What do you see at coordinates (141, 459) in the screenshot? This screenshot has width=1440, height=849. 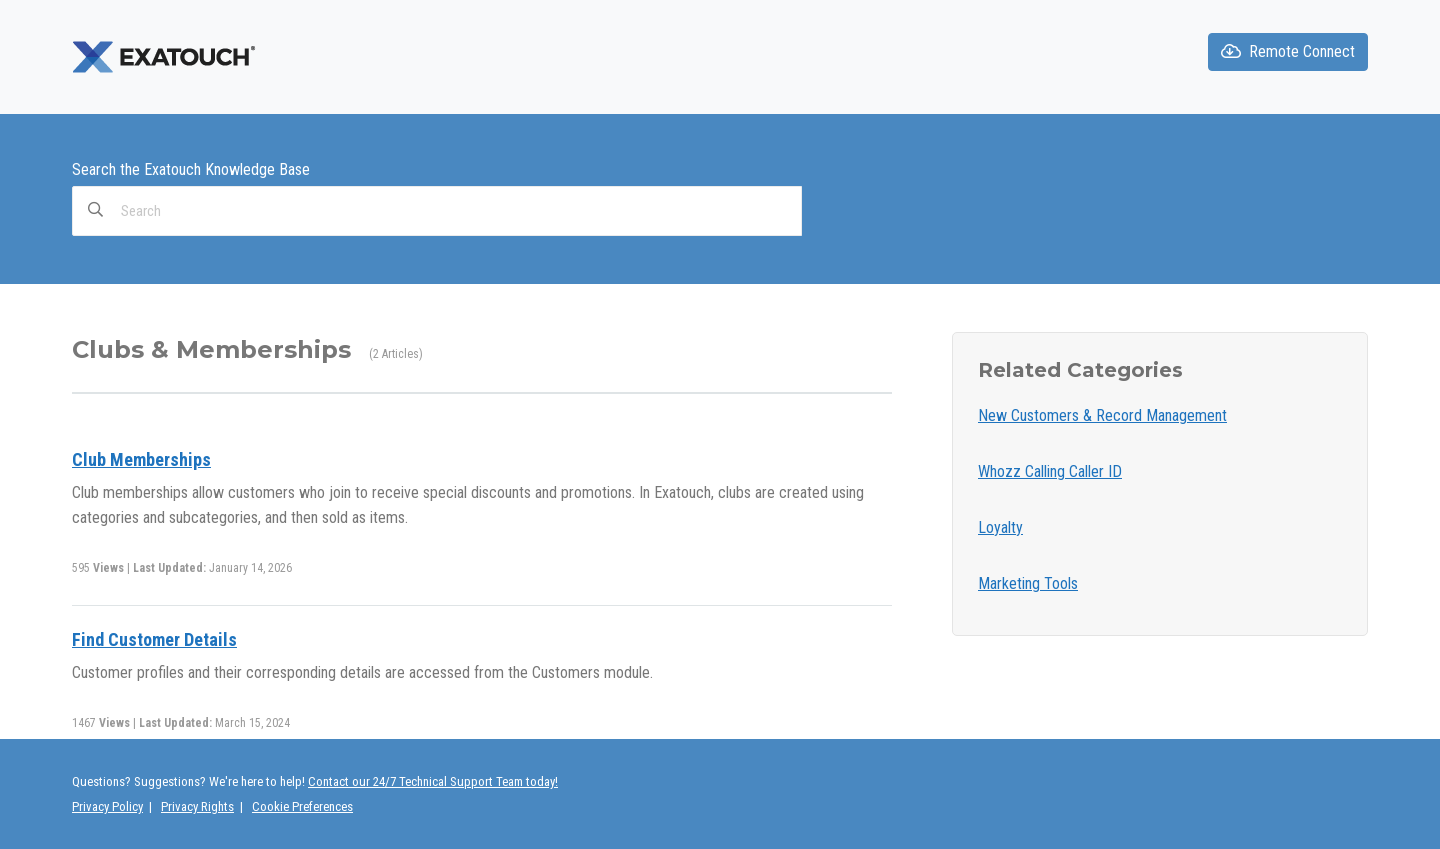 I see `Club Memberships` at bounding box center [141, 459].